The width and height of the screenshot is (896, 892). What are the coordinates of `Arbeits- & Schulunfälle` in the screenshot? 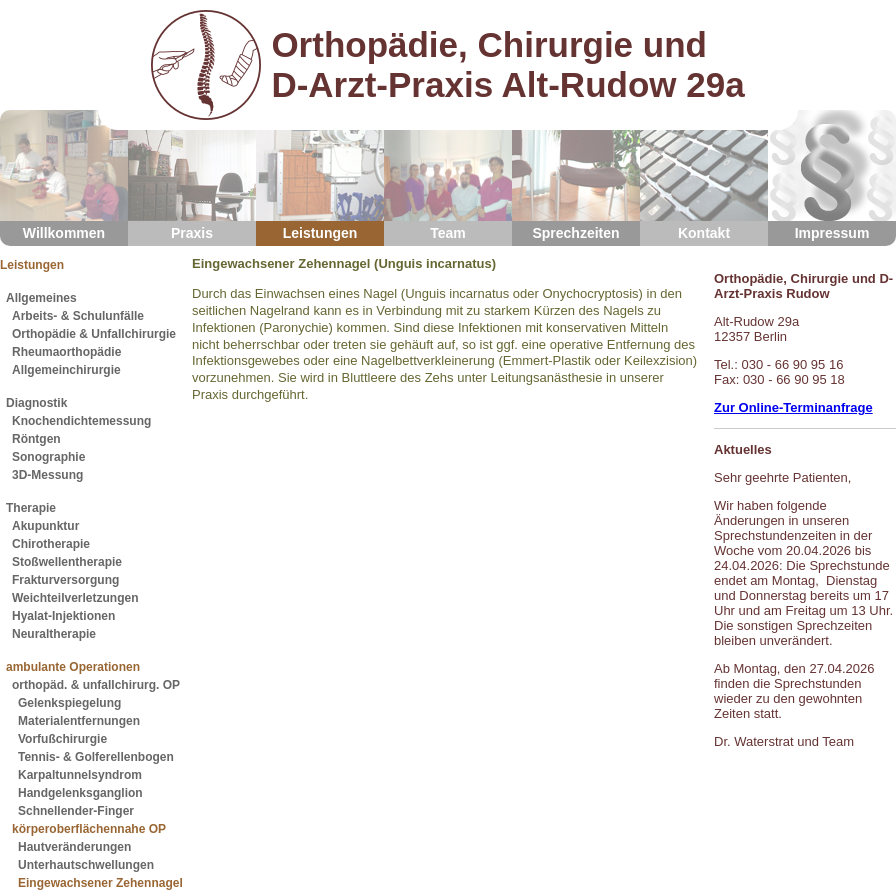 It's located at (78, 316).